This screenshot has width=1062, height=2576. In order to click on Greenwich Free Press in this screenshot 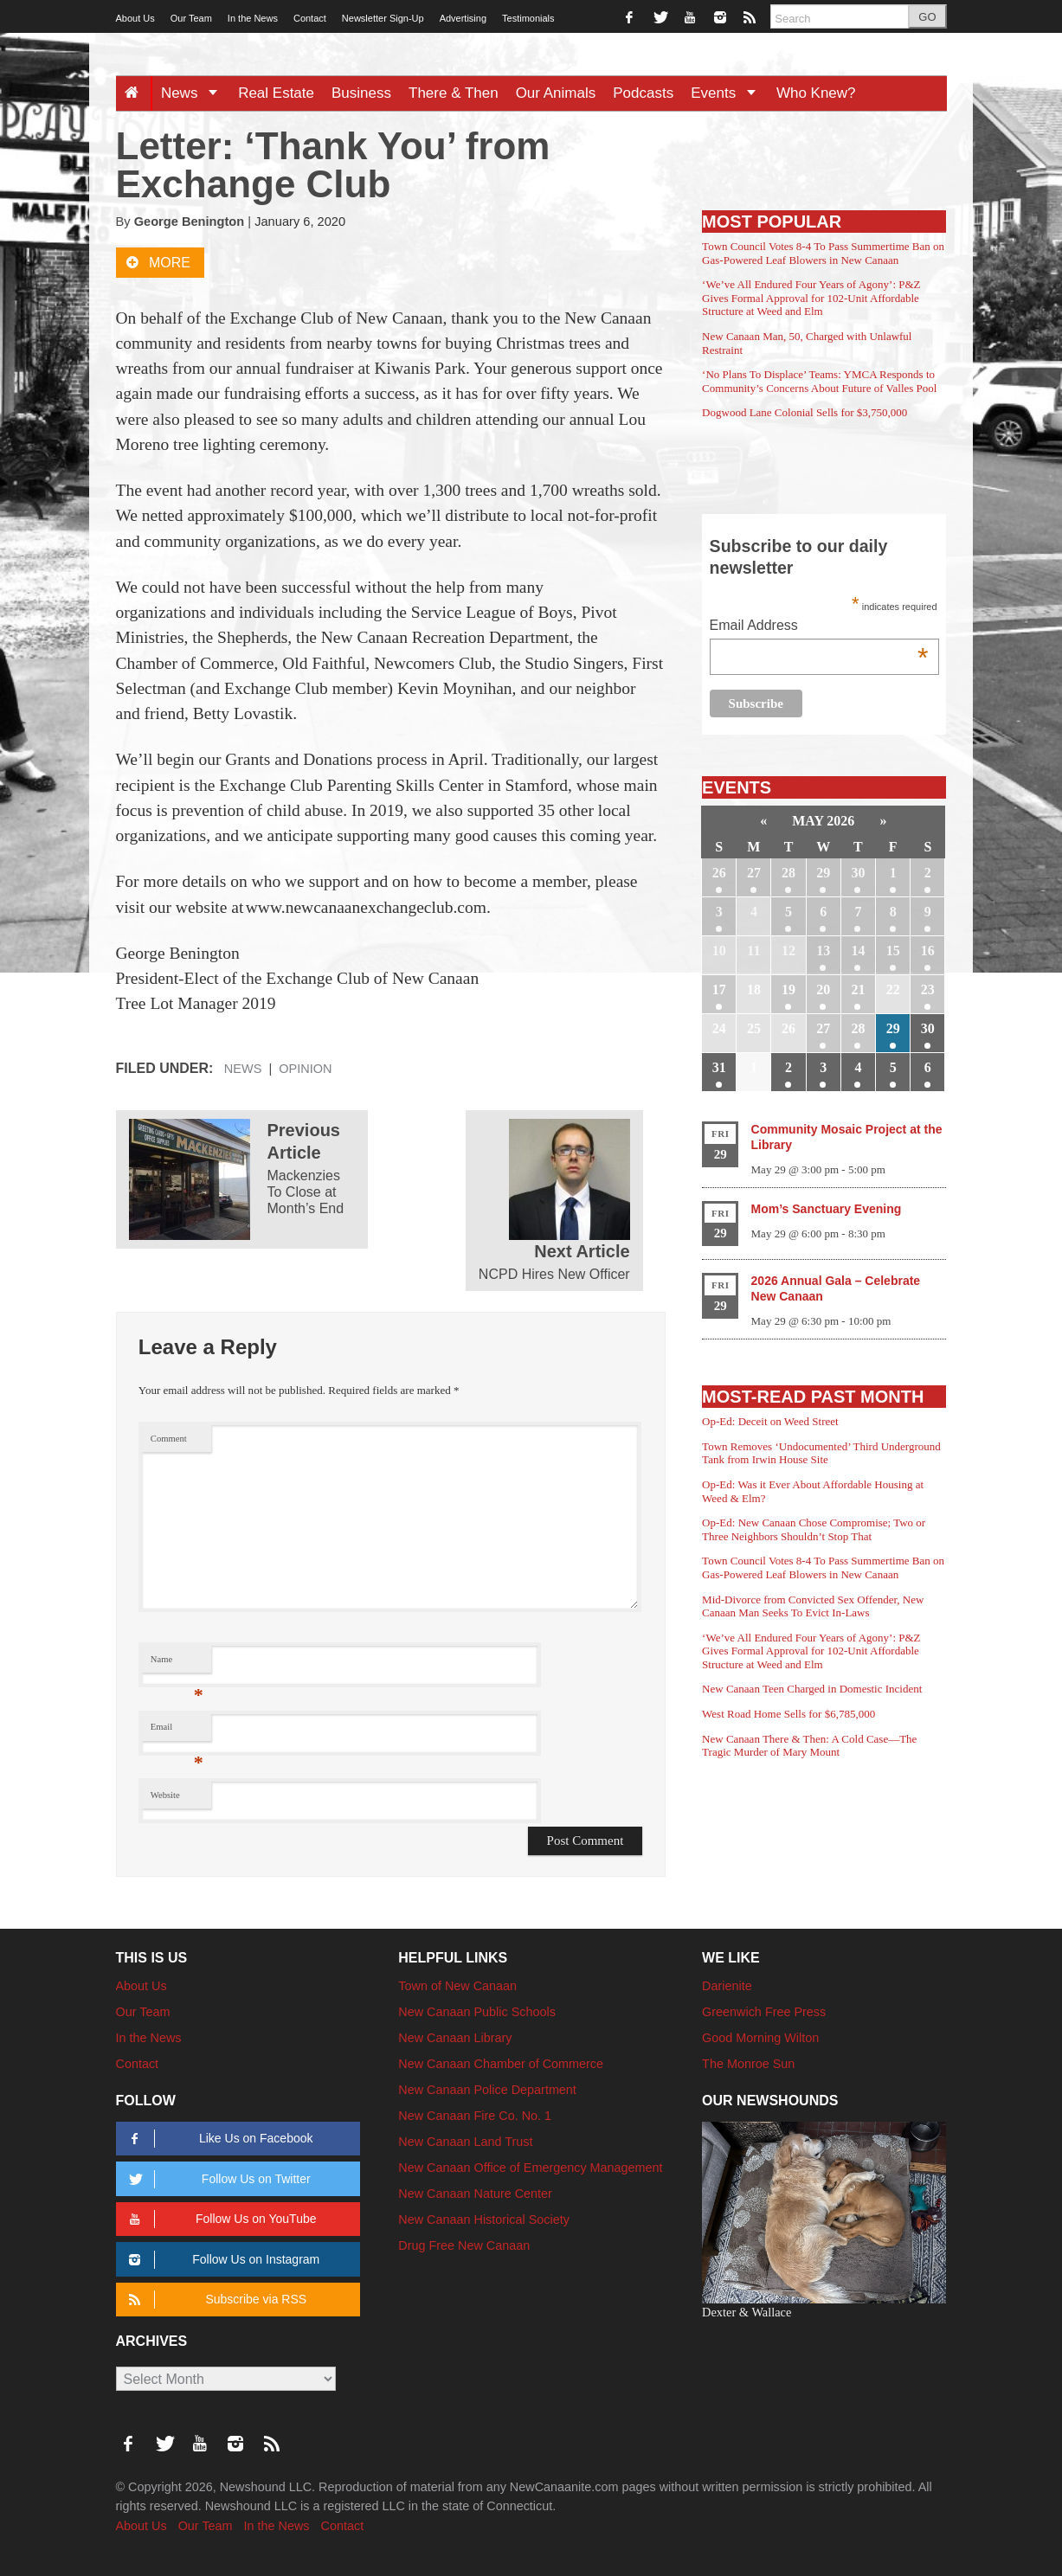, I will do `click(764, 2012)`.